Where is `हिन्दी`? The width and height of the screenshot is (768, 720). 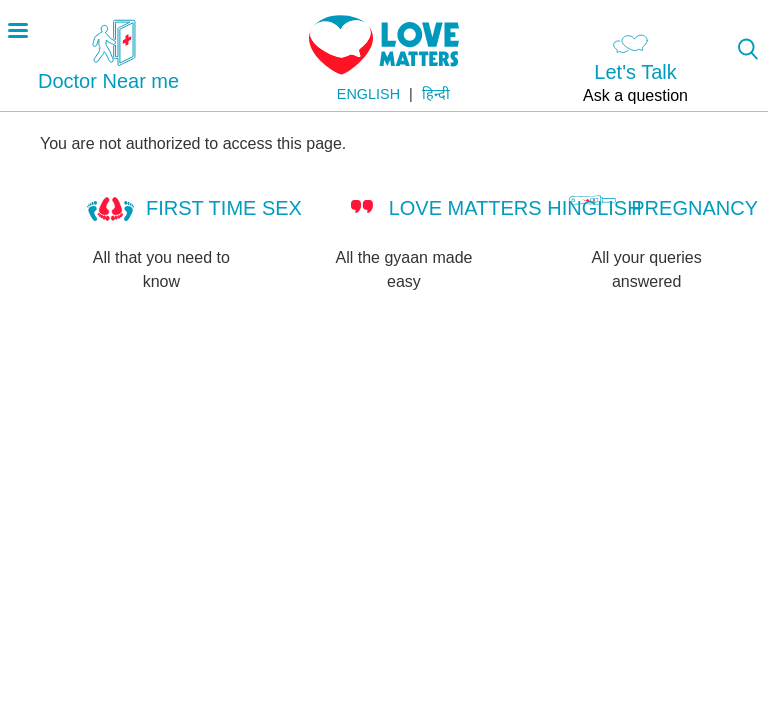 हिन्दी is located at coordinates (436, 94).